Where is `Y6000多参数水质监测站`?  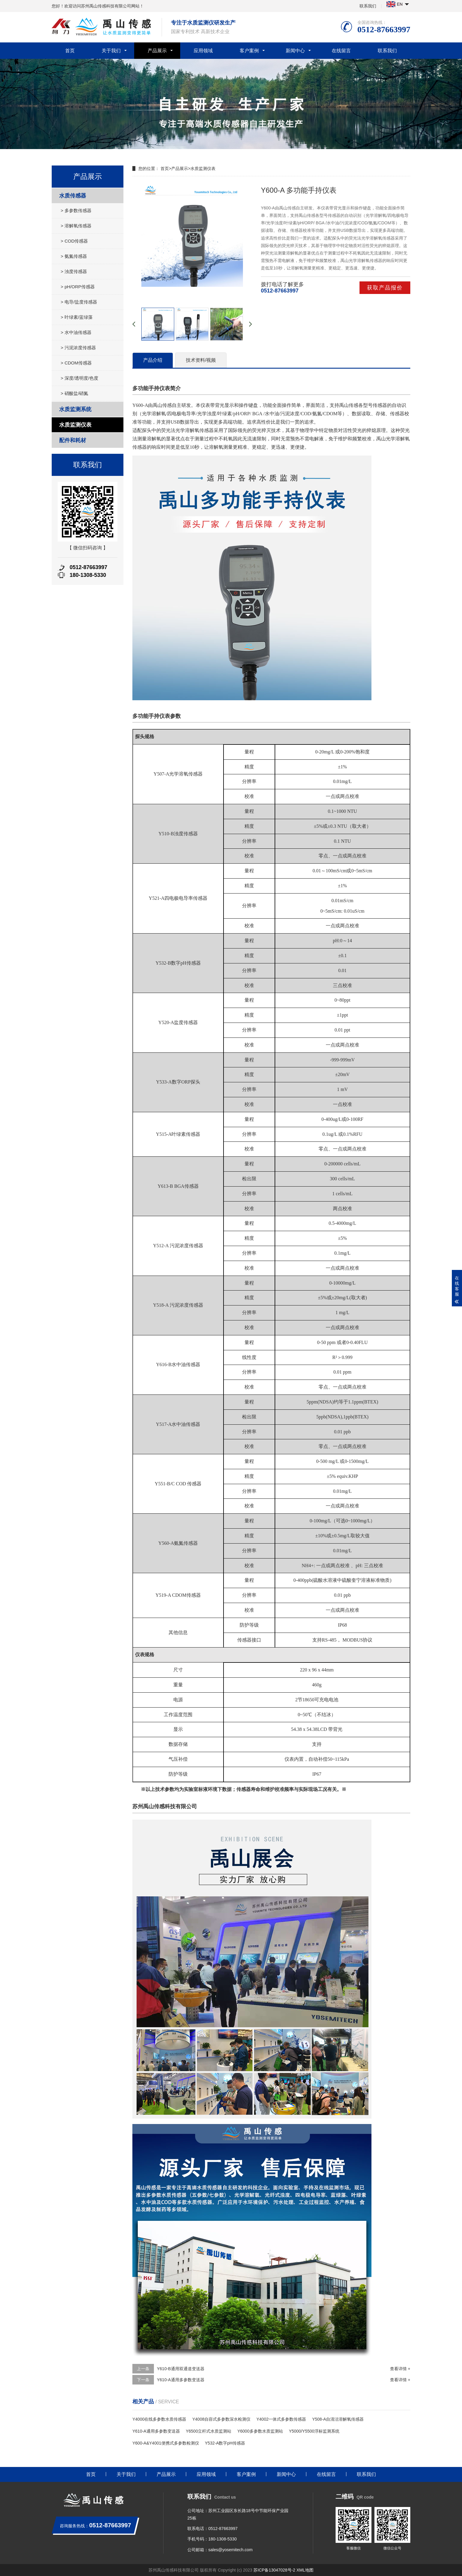
Y6000多参数水质监测站 is located at coordinates (260, 2431).